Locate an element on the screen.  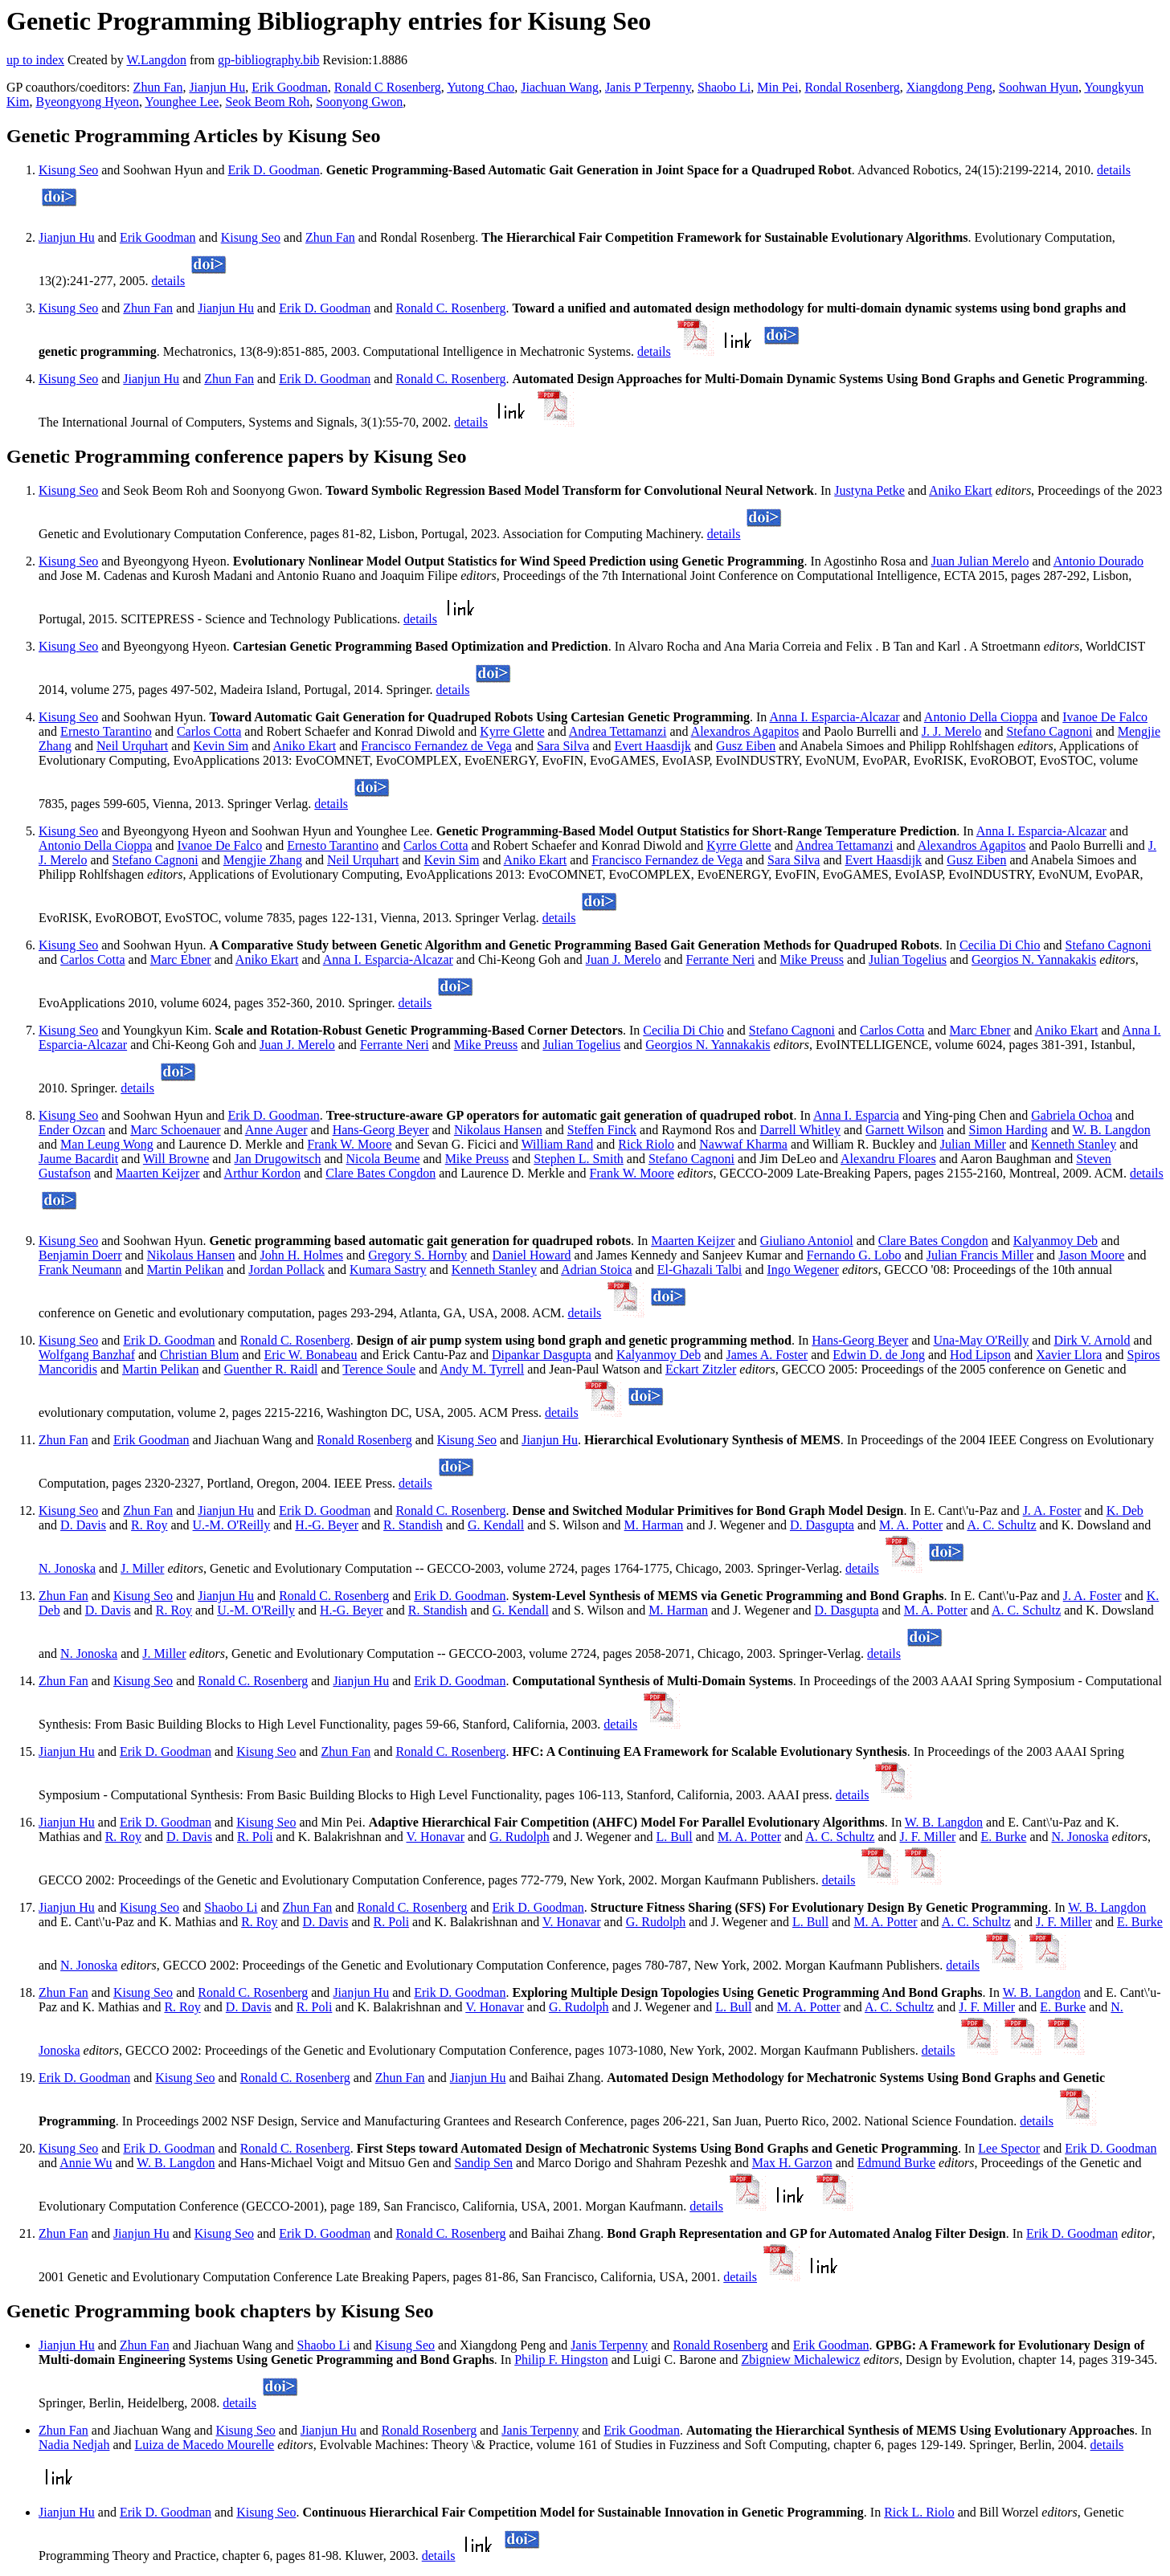
Evert Haasdijk is located at coordinates (652, 746).